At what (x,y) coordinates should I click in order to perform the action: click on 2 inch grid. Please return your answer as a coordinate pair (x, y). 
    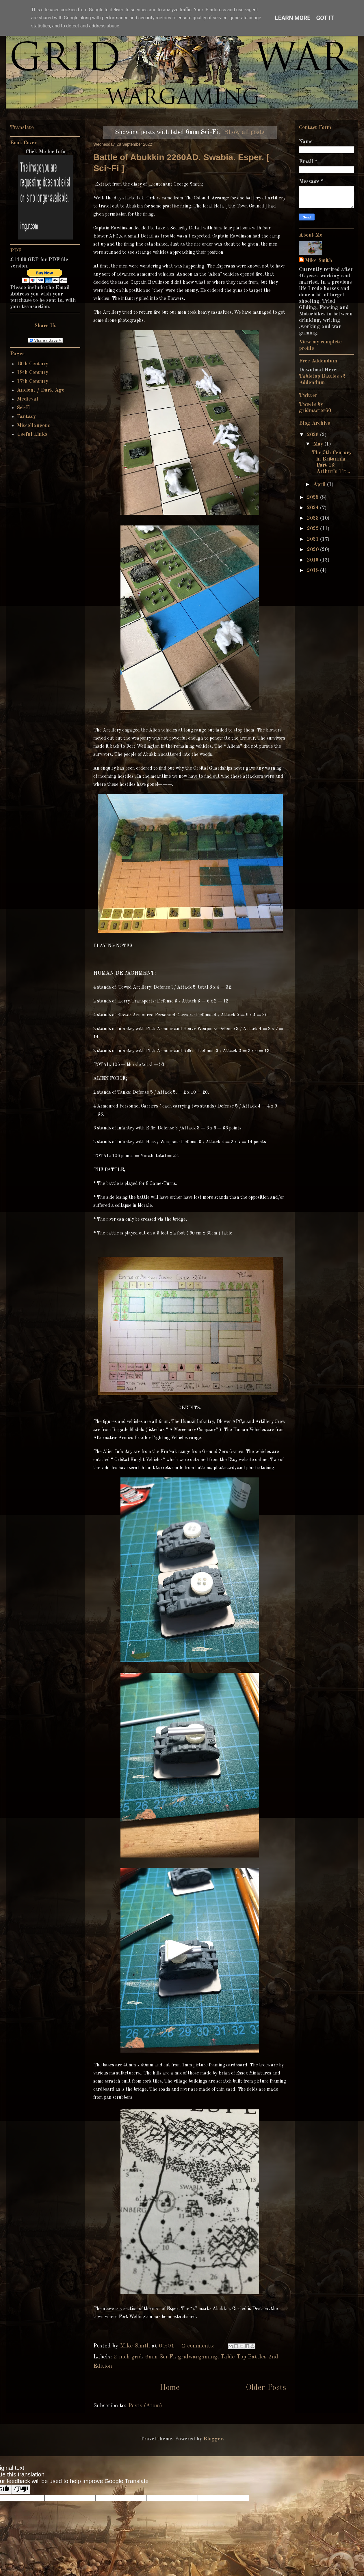
    Looking at the image, I should click on (128, 2357).